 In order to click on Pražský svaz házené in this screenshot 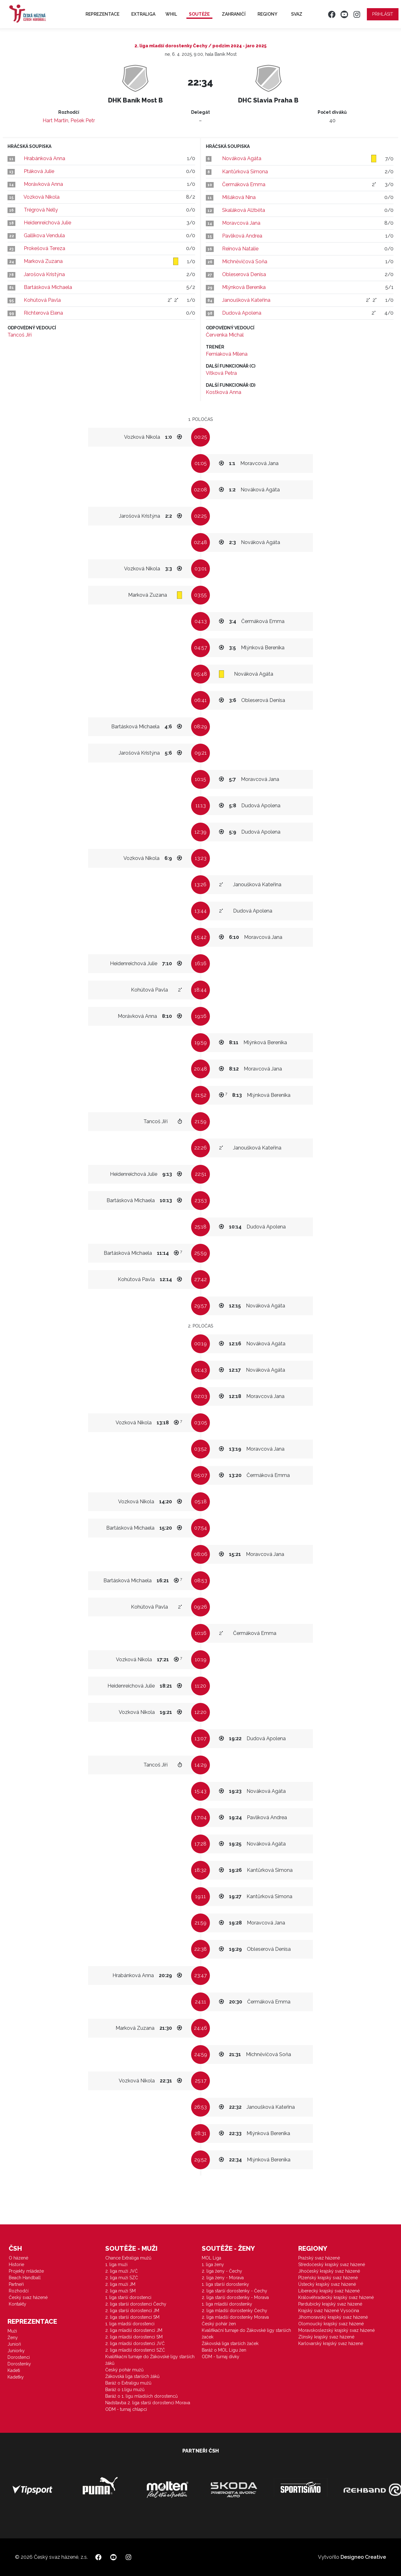, I will do `click(319, 2257)`.